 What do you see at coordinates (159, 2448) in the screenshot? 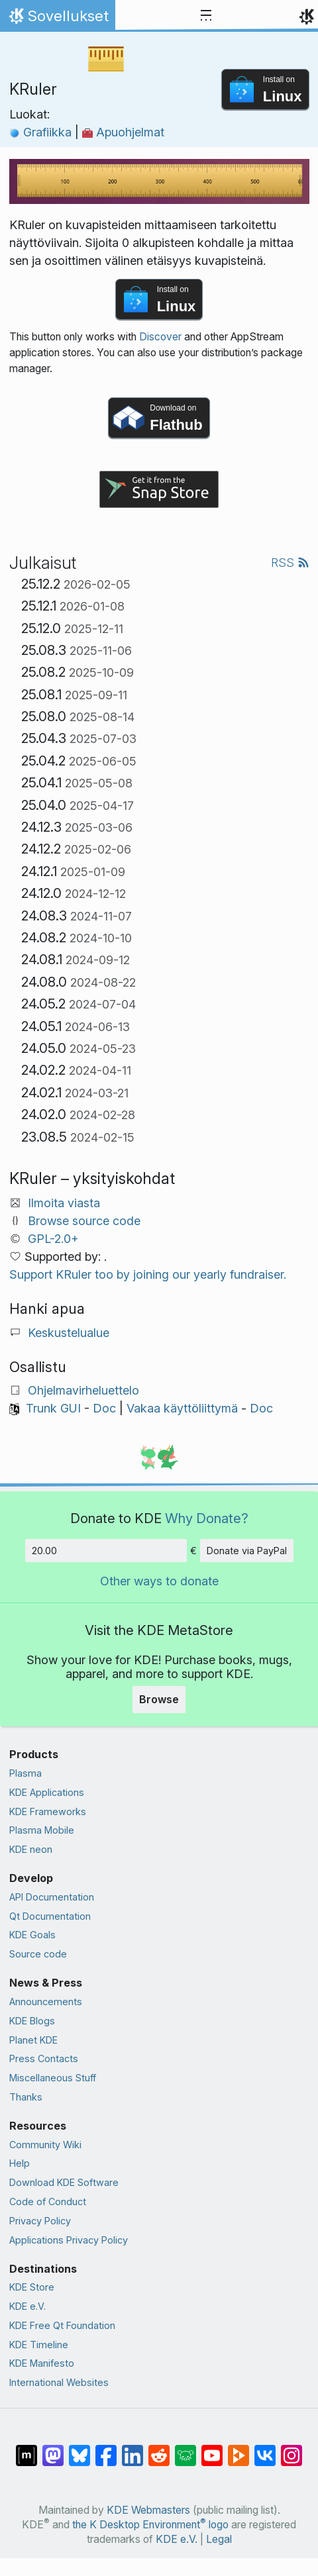
I see `[Share on Reddit]` at bounding box center [159, 2448].